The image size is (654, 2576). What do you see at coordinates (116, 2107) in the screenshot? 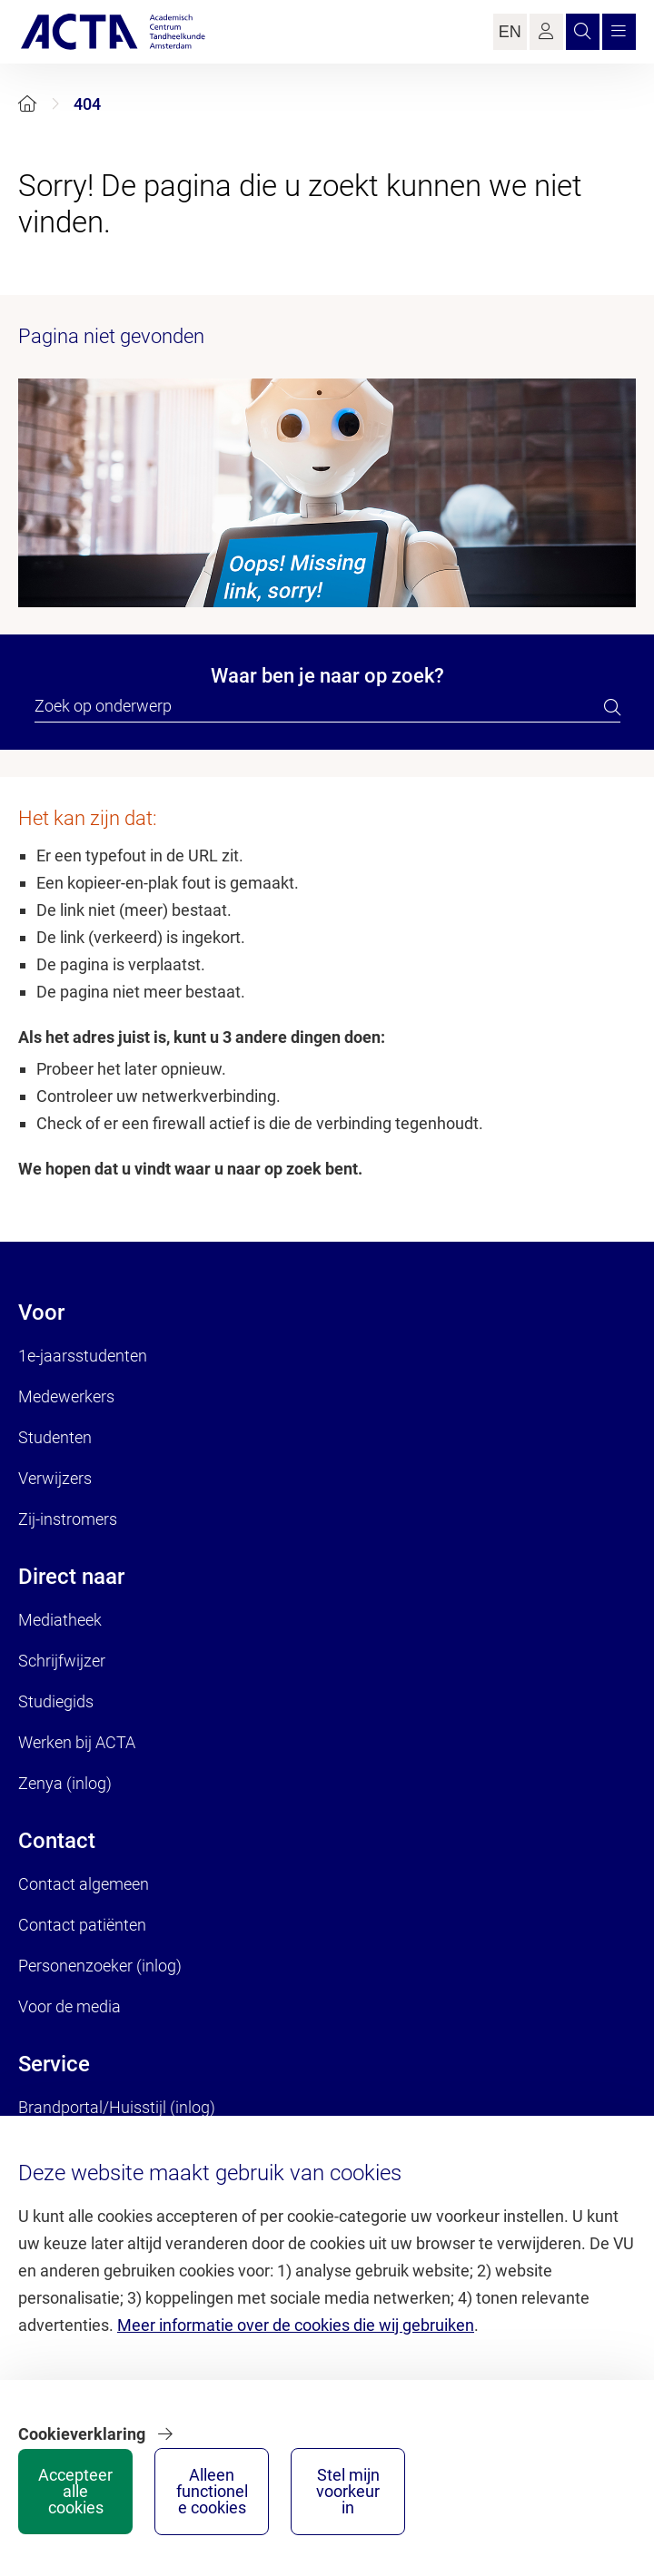
I see `Brandportal/Huisstijl (inlog)` at bounding box center [116, 2107].